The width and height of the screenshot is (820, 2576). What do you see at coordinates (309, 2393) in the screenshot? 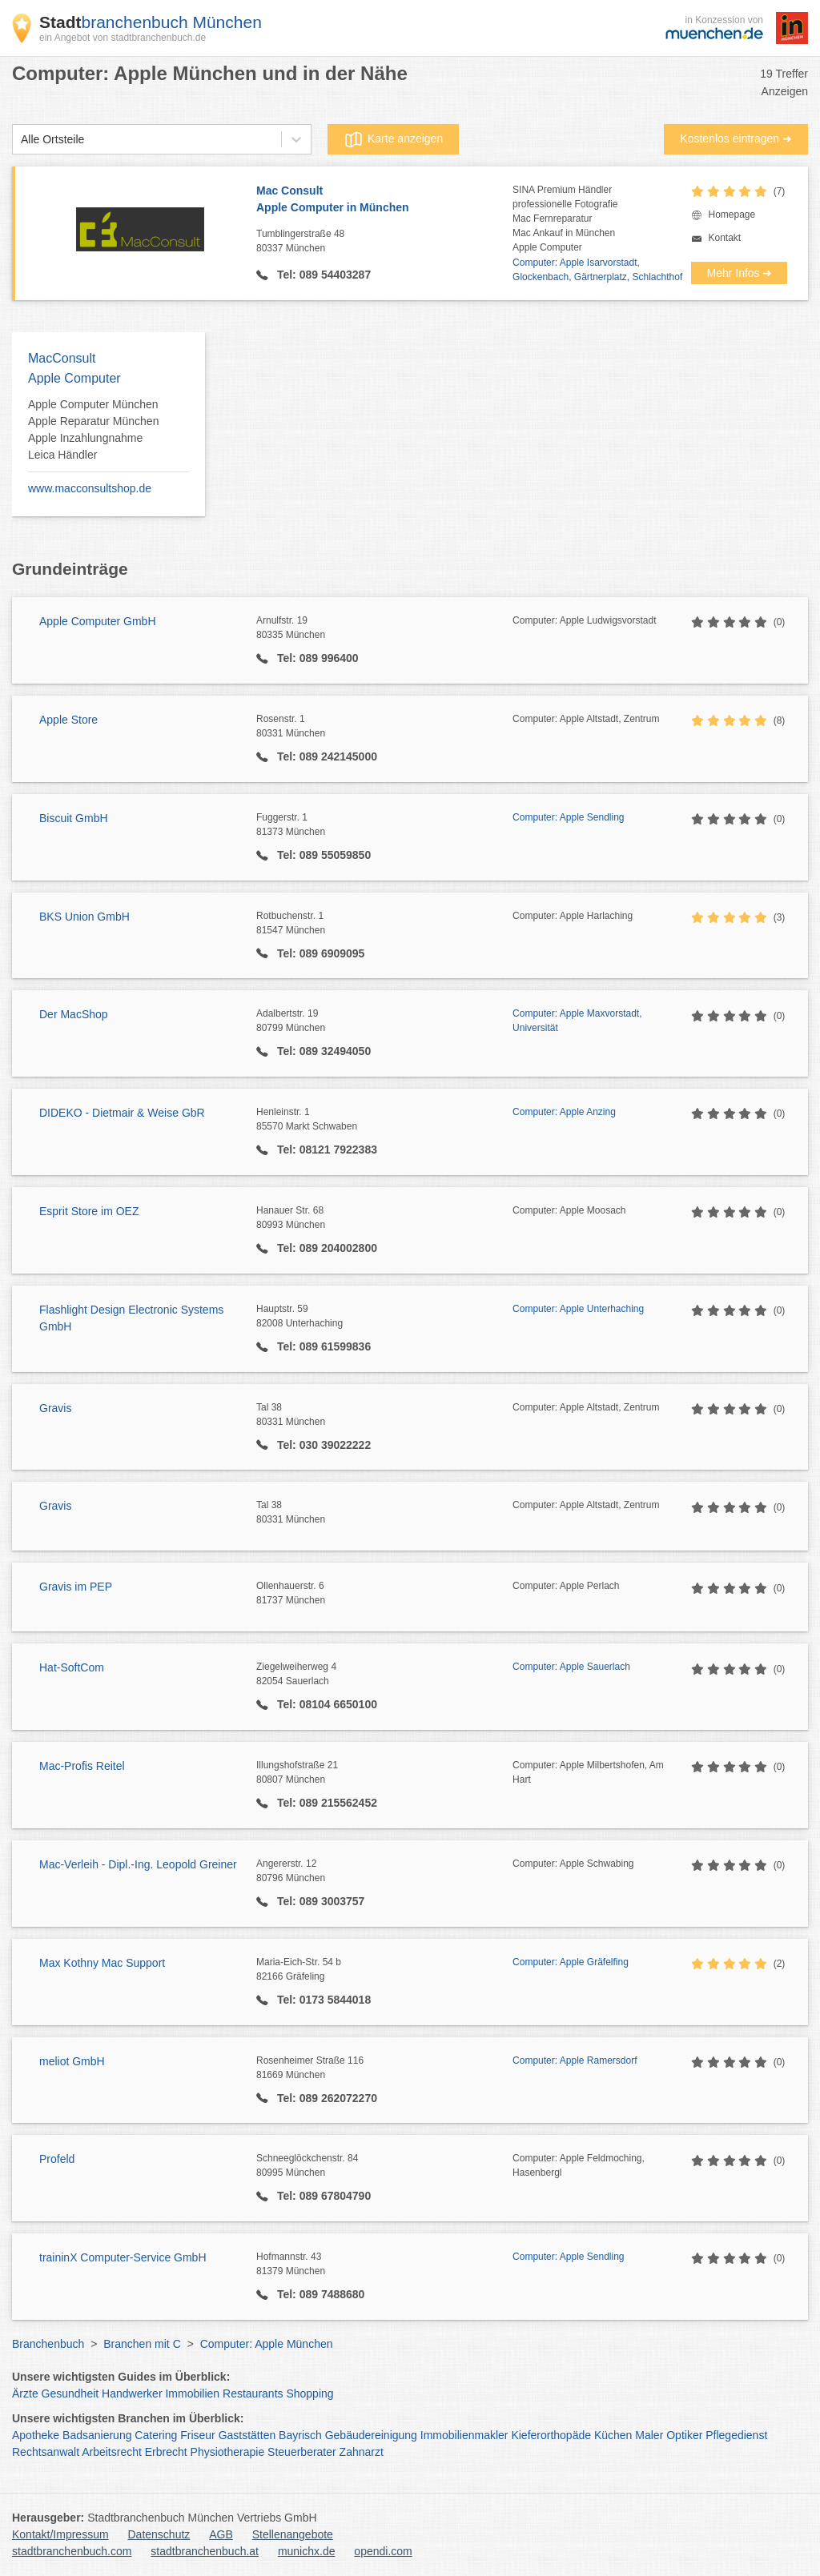
I see `Shopping` at bounding box center [309, 2393].